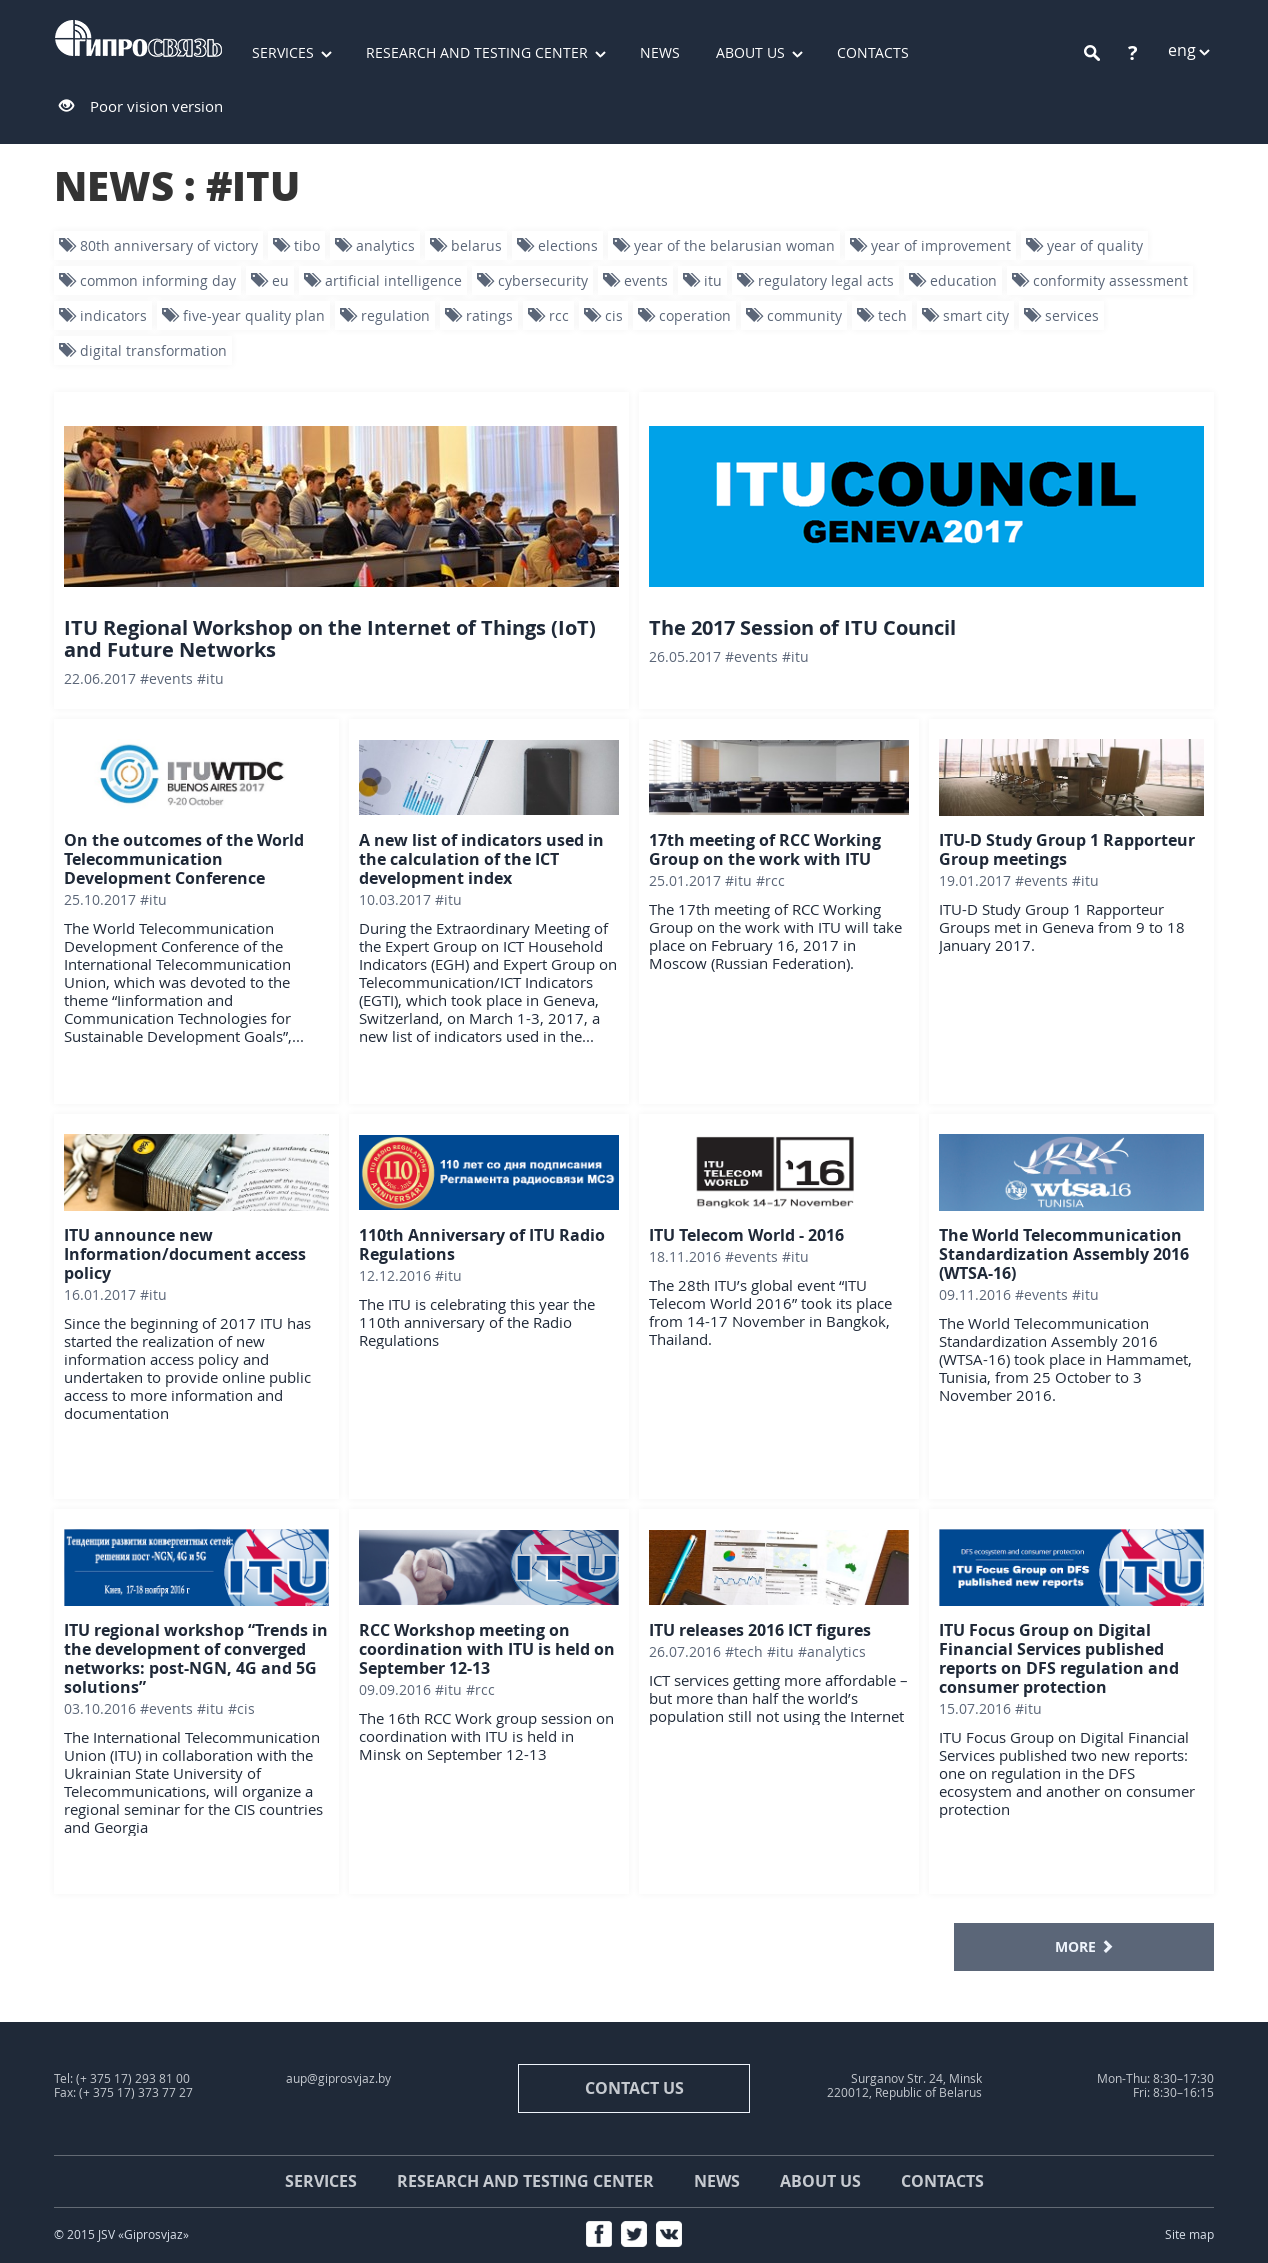  I want to click on year of improvement, so click(930, 245).